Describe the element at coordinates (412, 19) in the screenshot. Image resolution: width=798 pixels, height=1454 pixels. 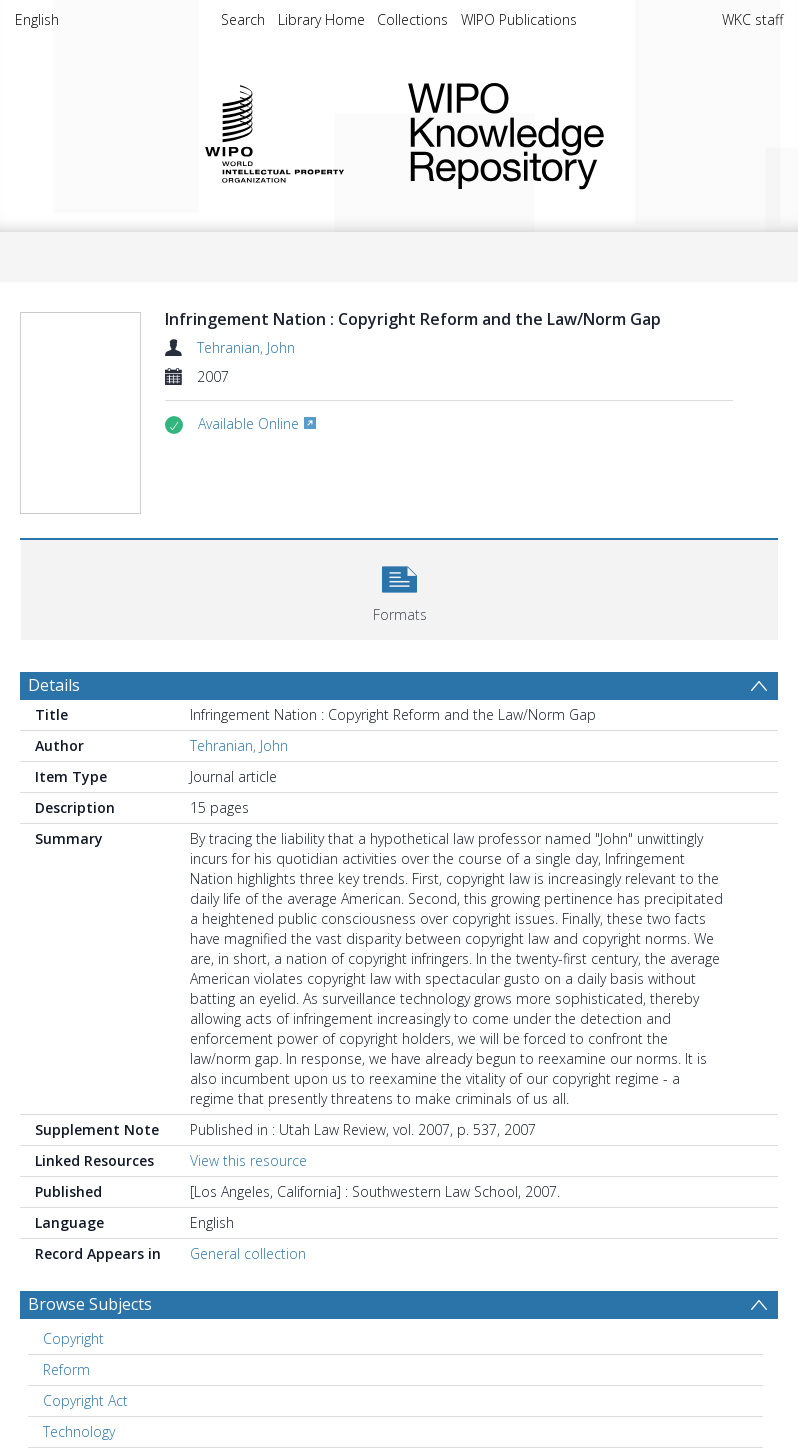
I see `Collections` at that location.